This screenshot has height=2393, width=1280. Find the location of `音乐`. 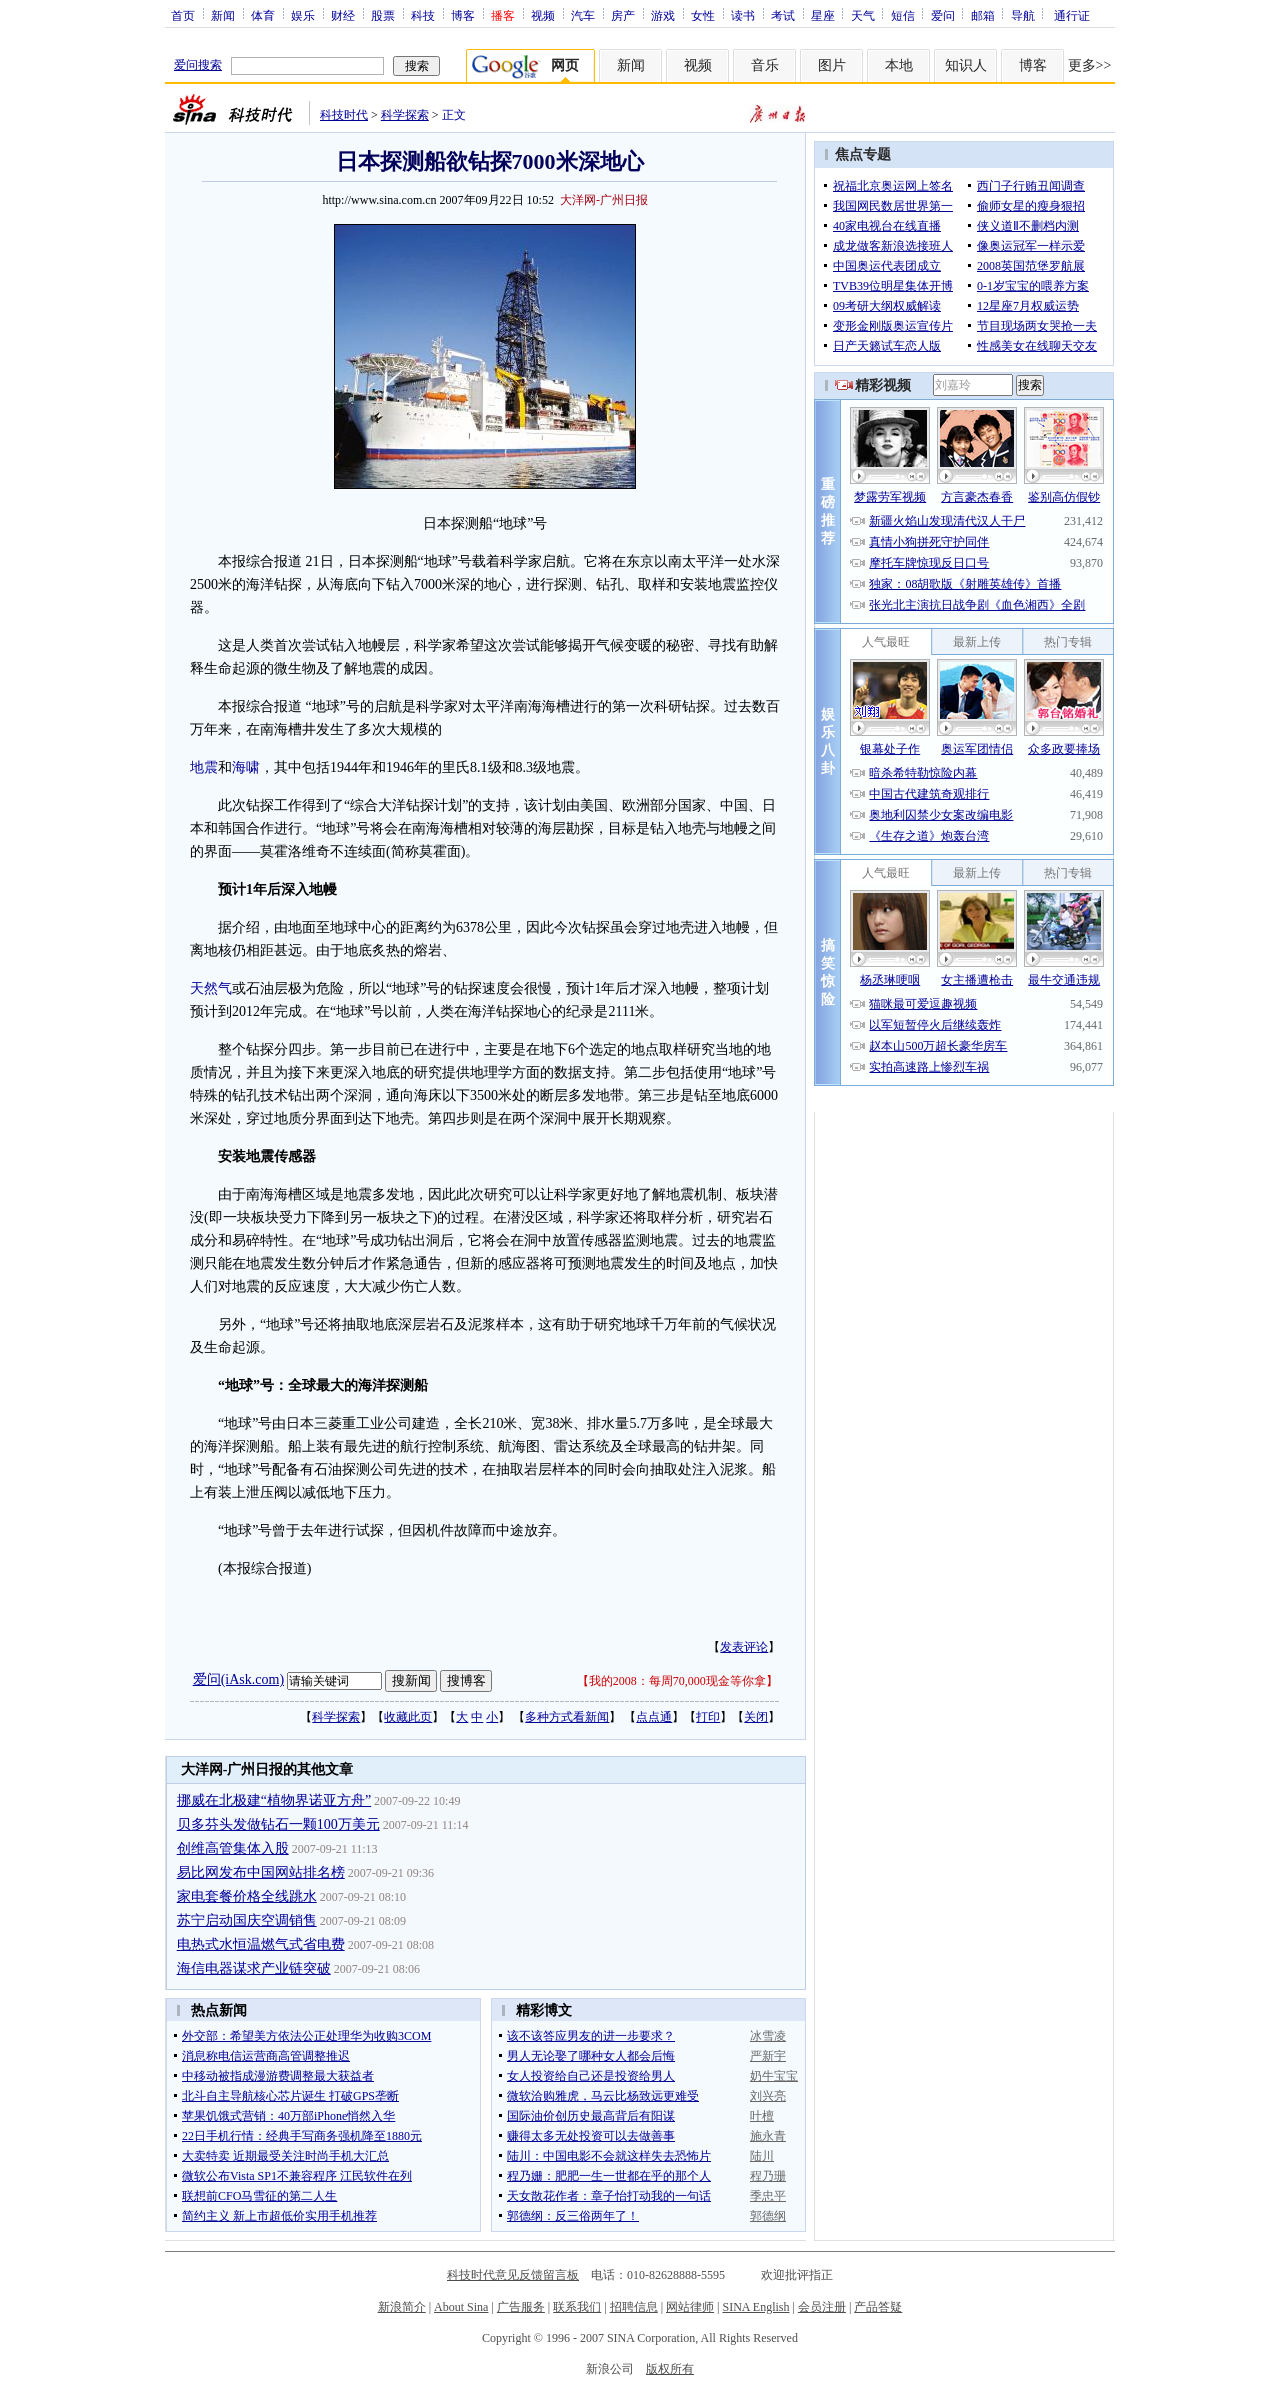

音乐 is located at coordinates (765, 65).